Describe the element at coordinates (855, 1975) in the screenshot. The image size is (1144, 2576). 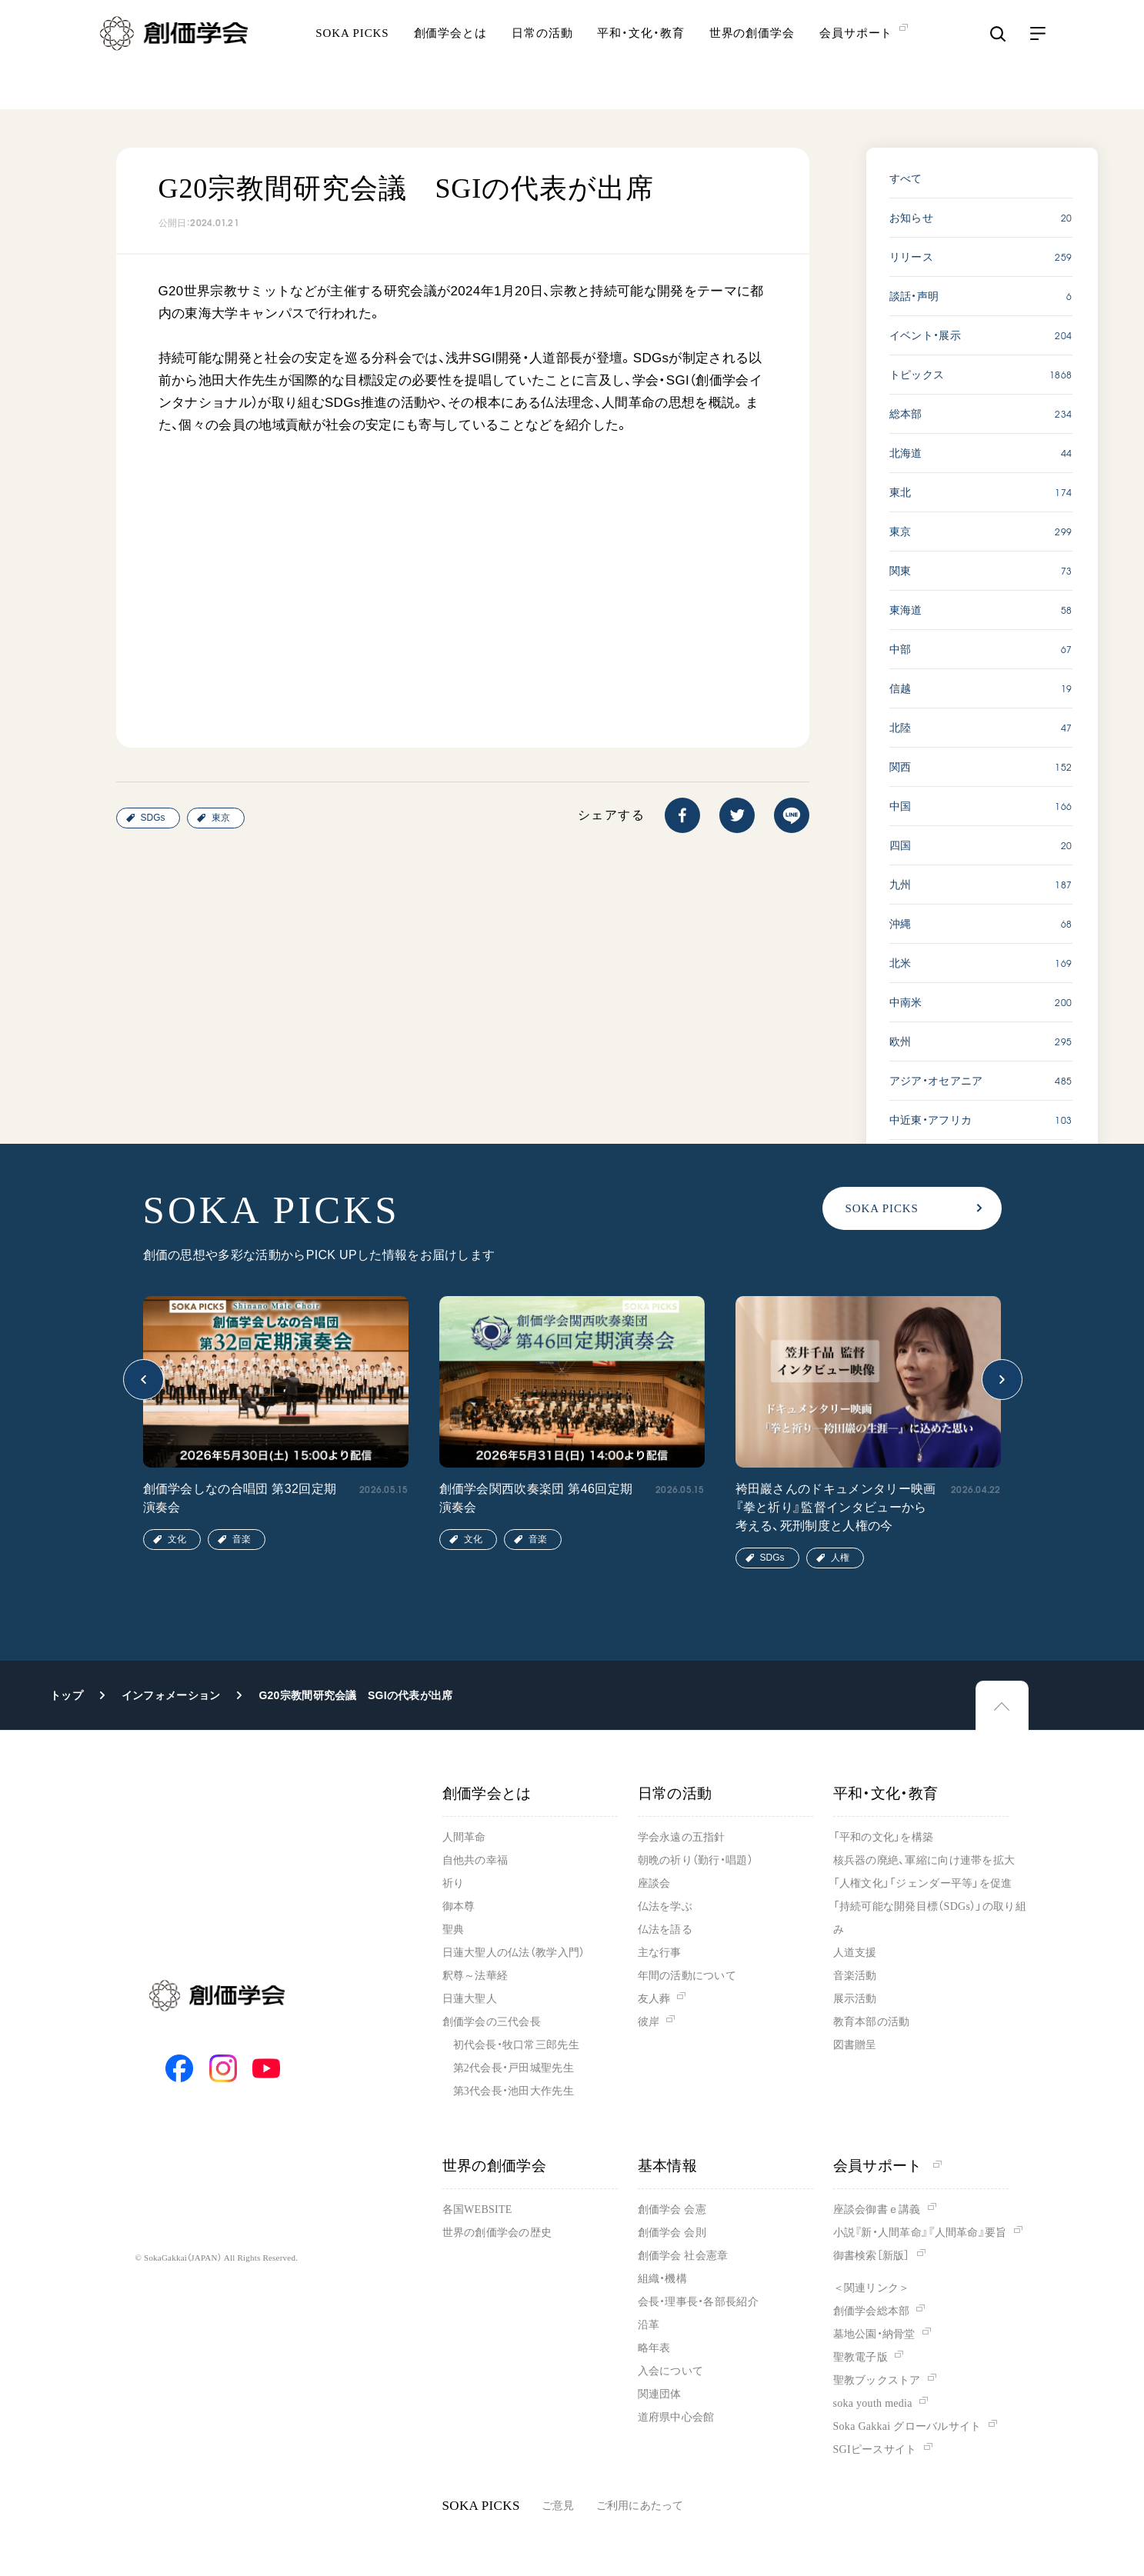
I see `音楽活動` at that location.